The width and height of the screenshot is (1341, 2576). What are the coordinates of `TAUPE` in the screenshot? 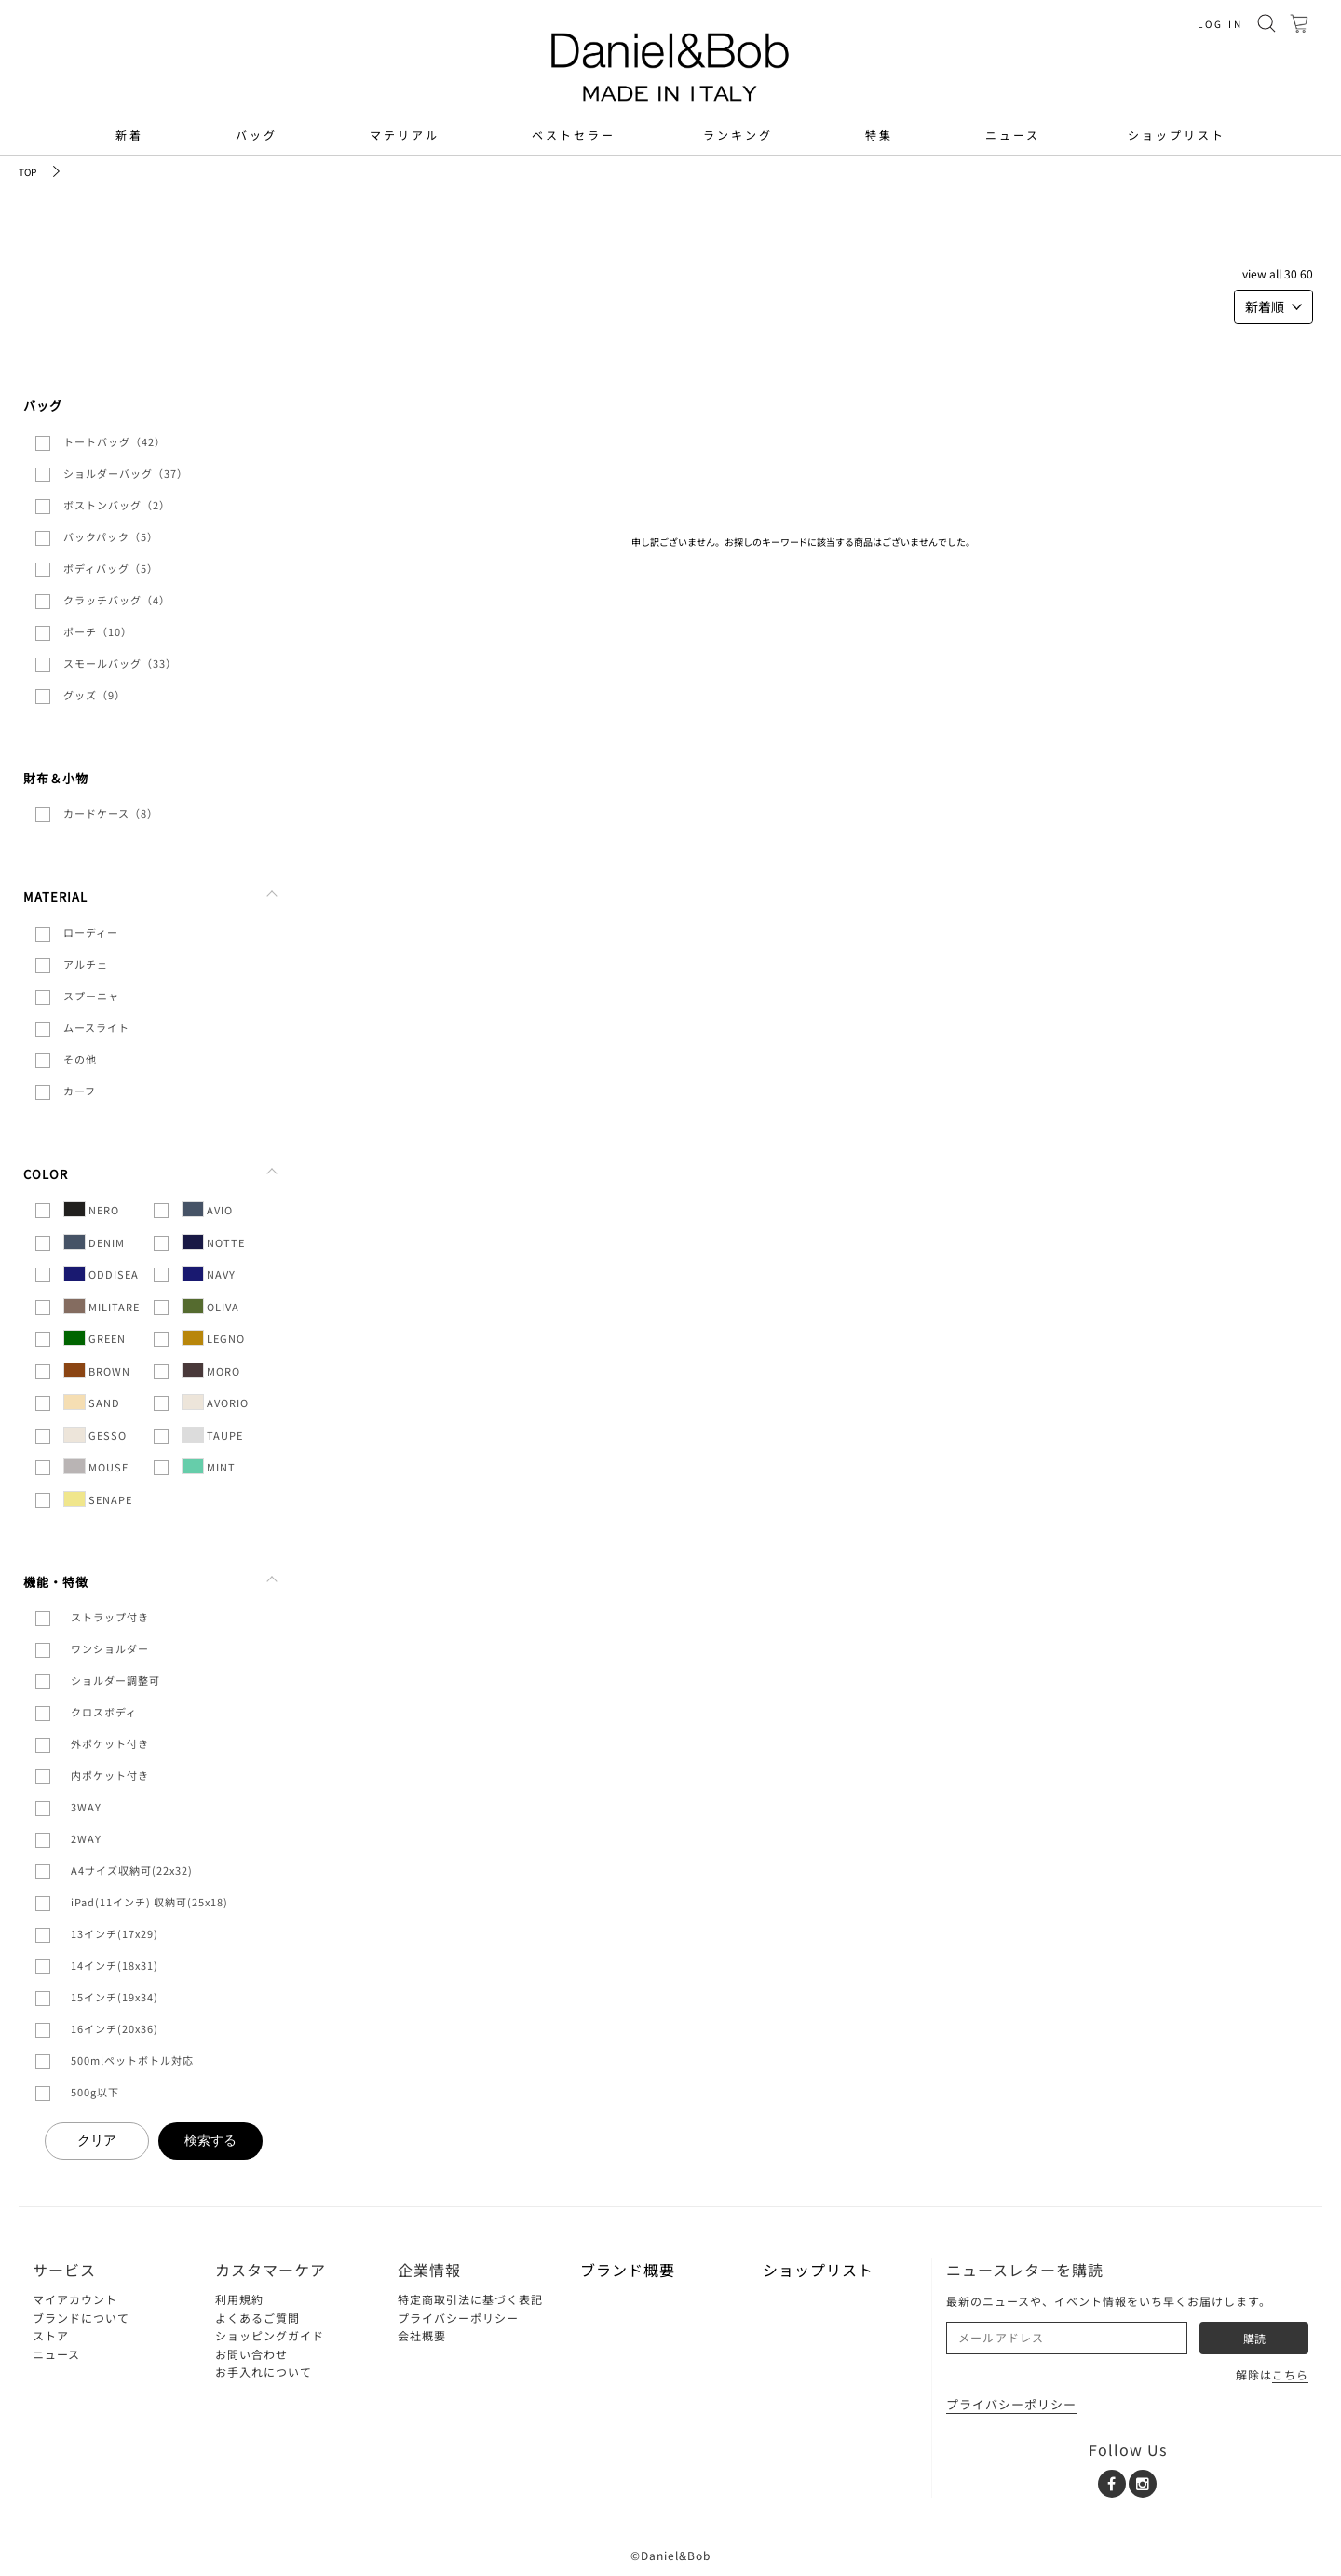 It's located at (212, 1435).